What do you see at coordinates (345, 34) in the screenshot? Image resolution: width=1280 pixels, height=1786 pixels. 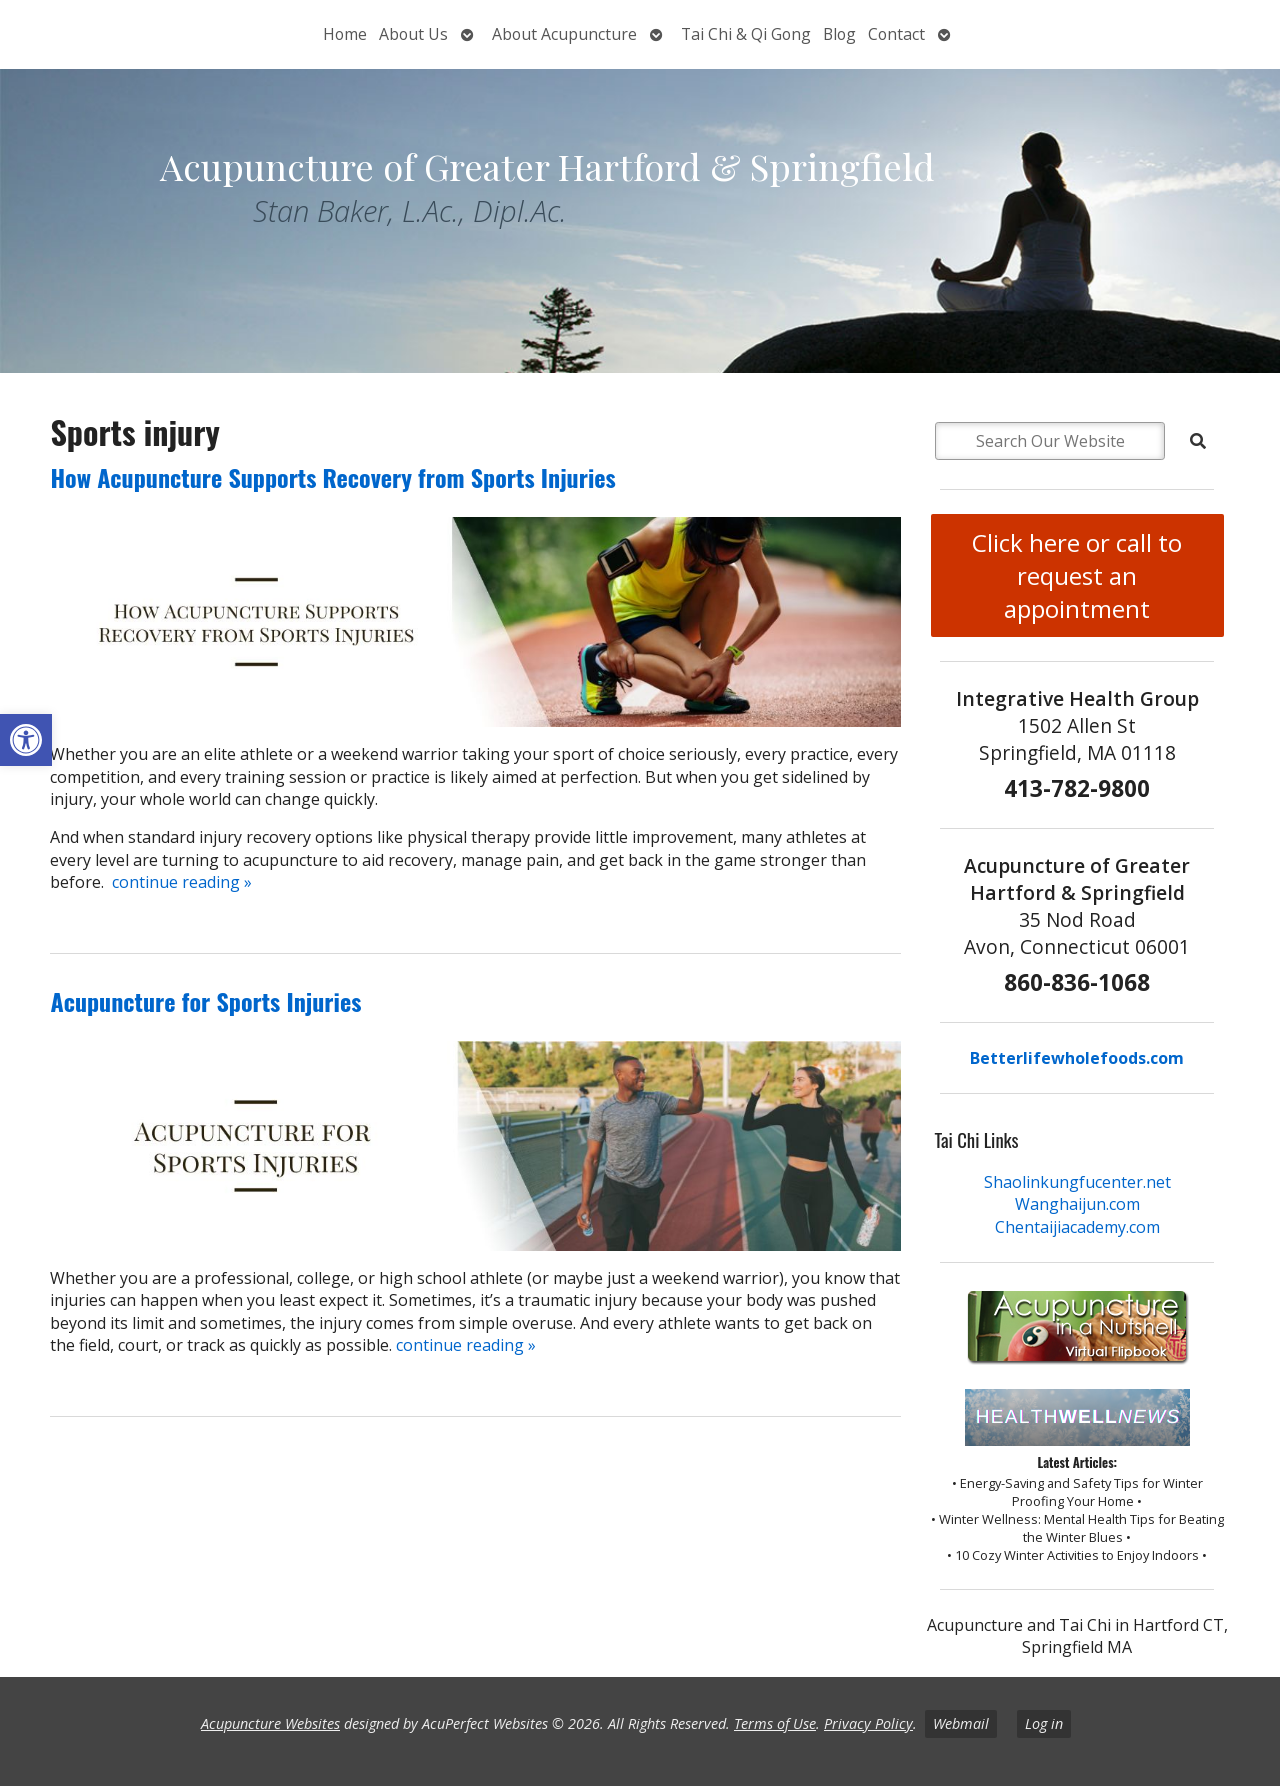 I see `Home` at bounding box center [345, 34].